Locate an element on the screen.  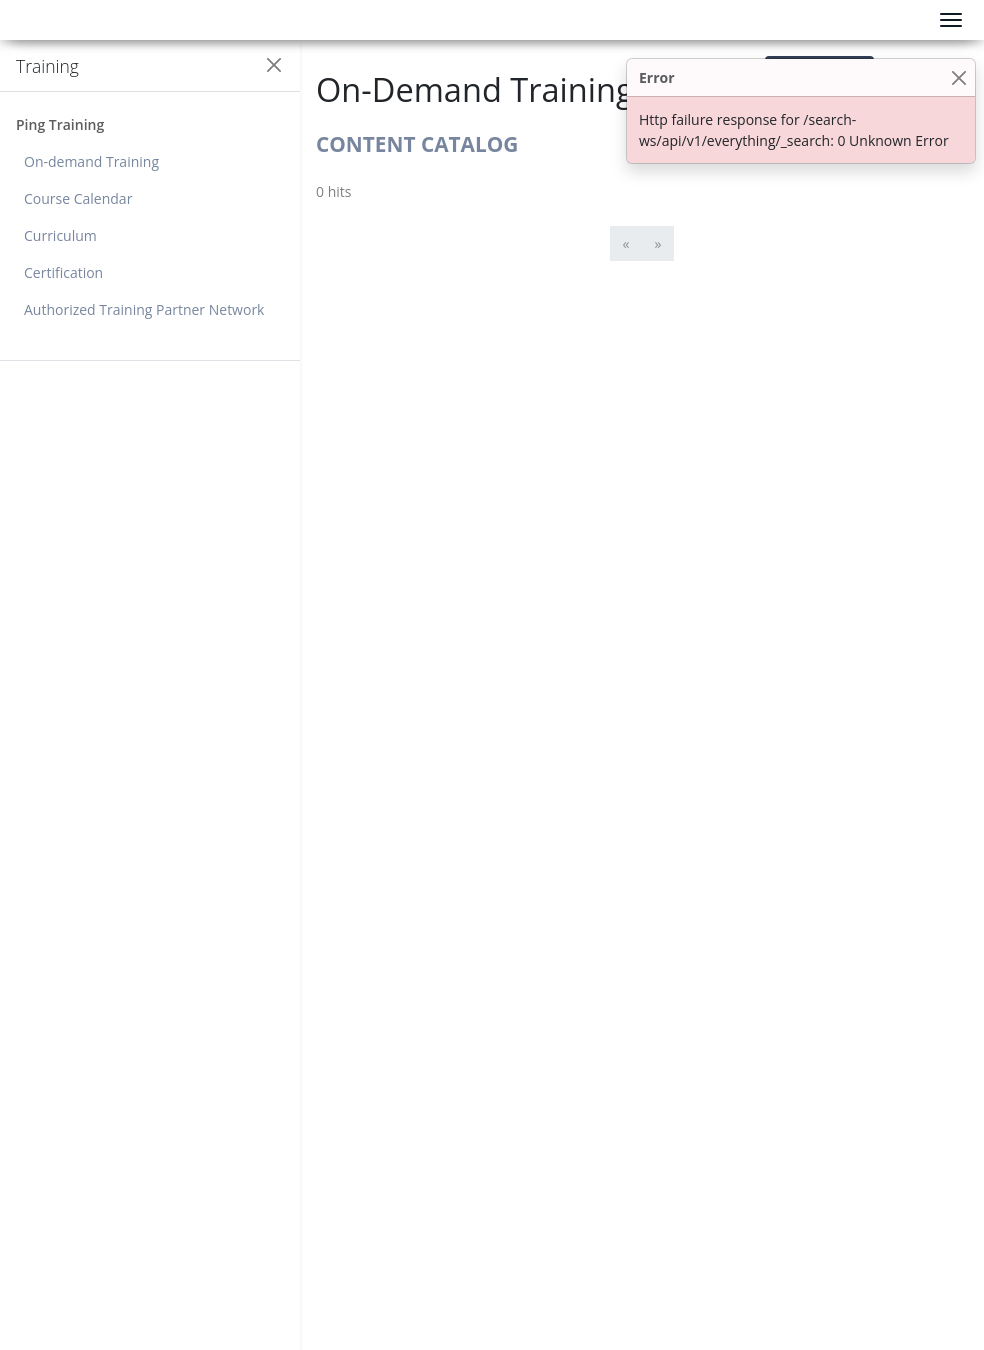
Curriculum is located at coordinates (60, 235).